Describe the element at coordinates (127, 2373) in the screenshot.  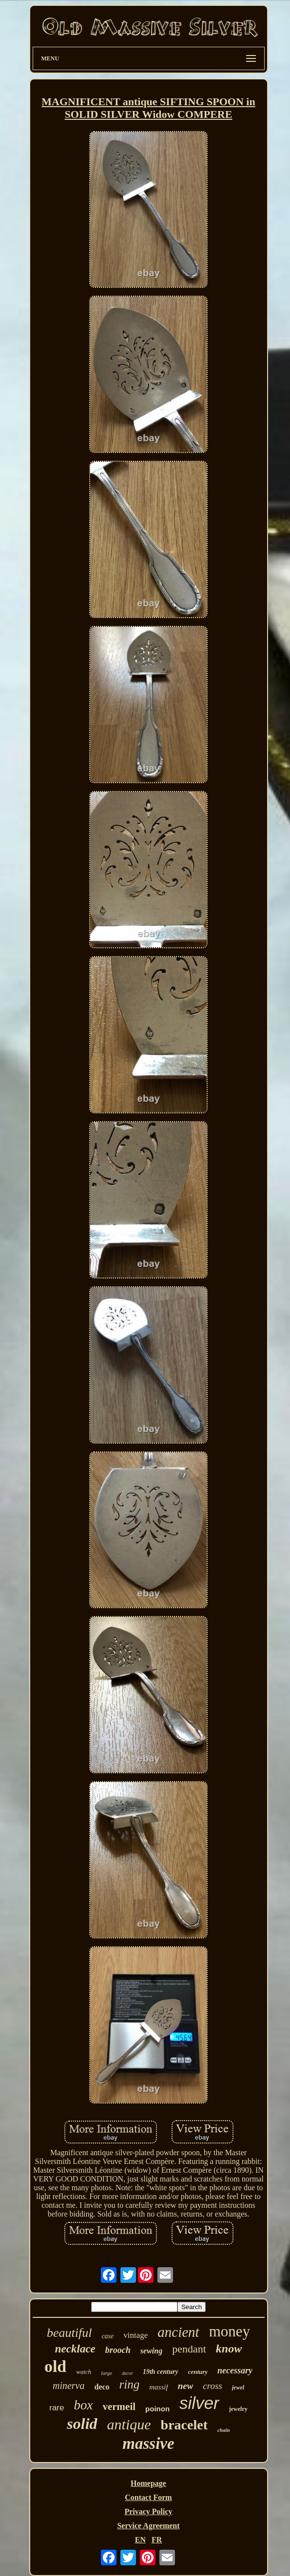
I see `decor` at that location.